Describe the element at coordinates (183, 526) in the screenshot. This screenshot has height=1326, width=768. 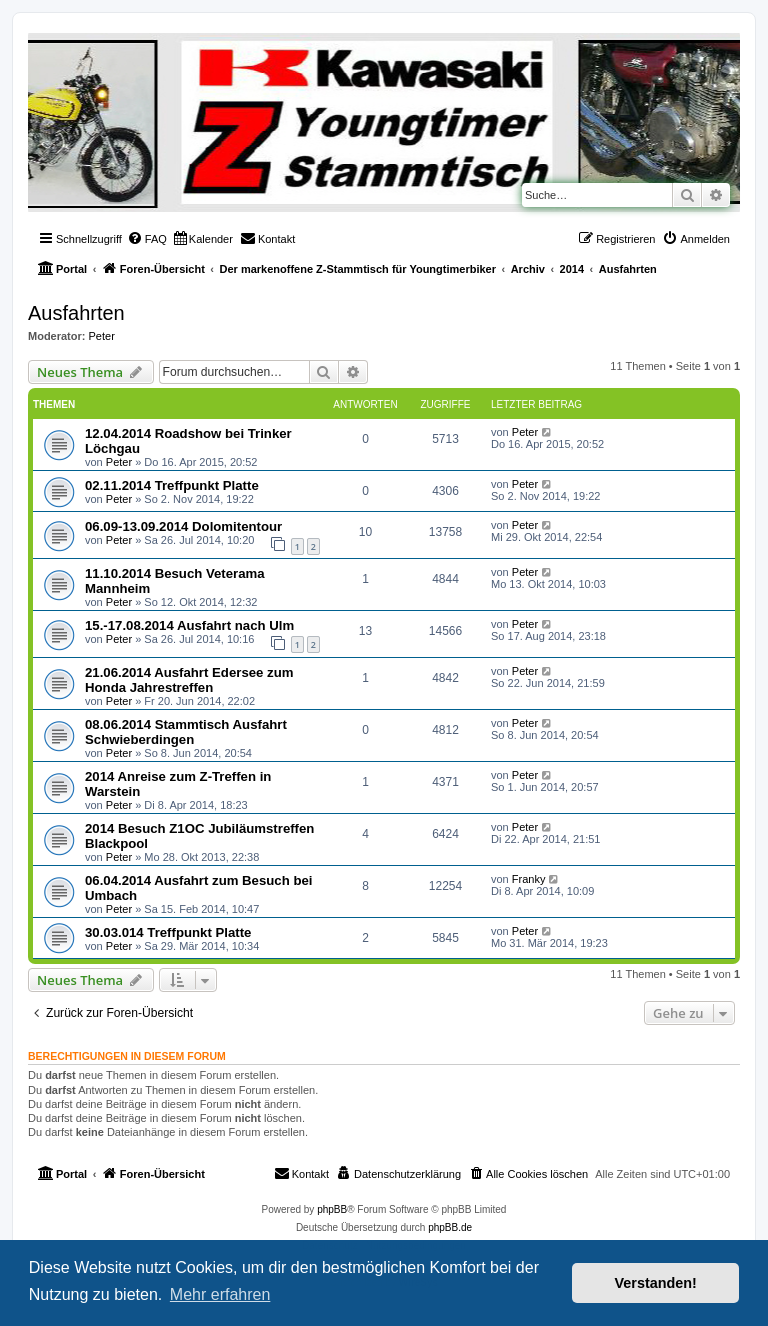
I see `06.09-13.09.2014 Dolomitentour` at that location.